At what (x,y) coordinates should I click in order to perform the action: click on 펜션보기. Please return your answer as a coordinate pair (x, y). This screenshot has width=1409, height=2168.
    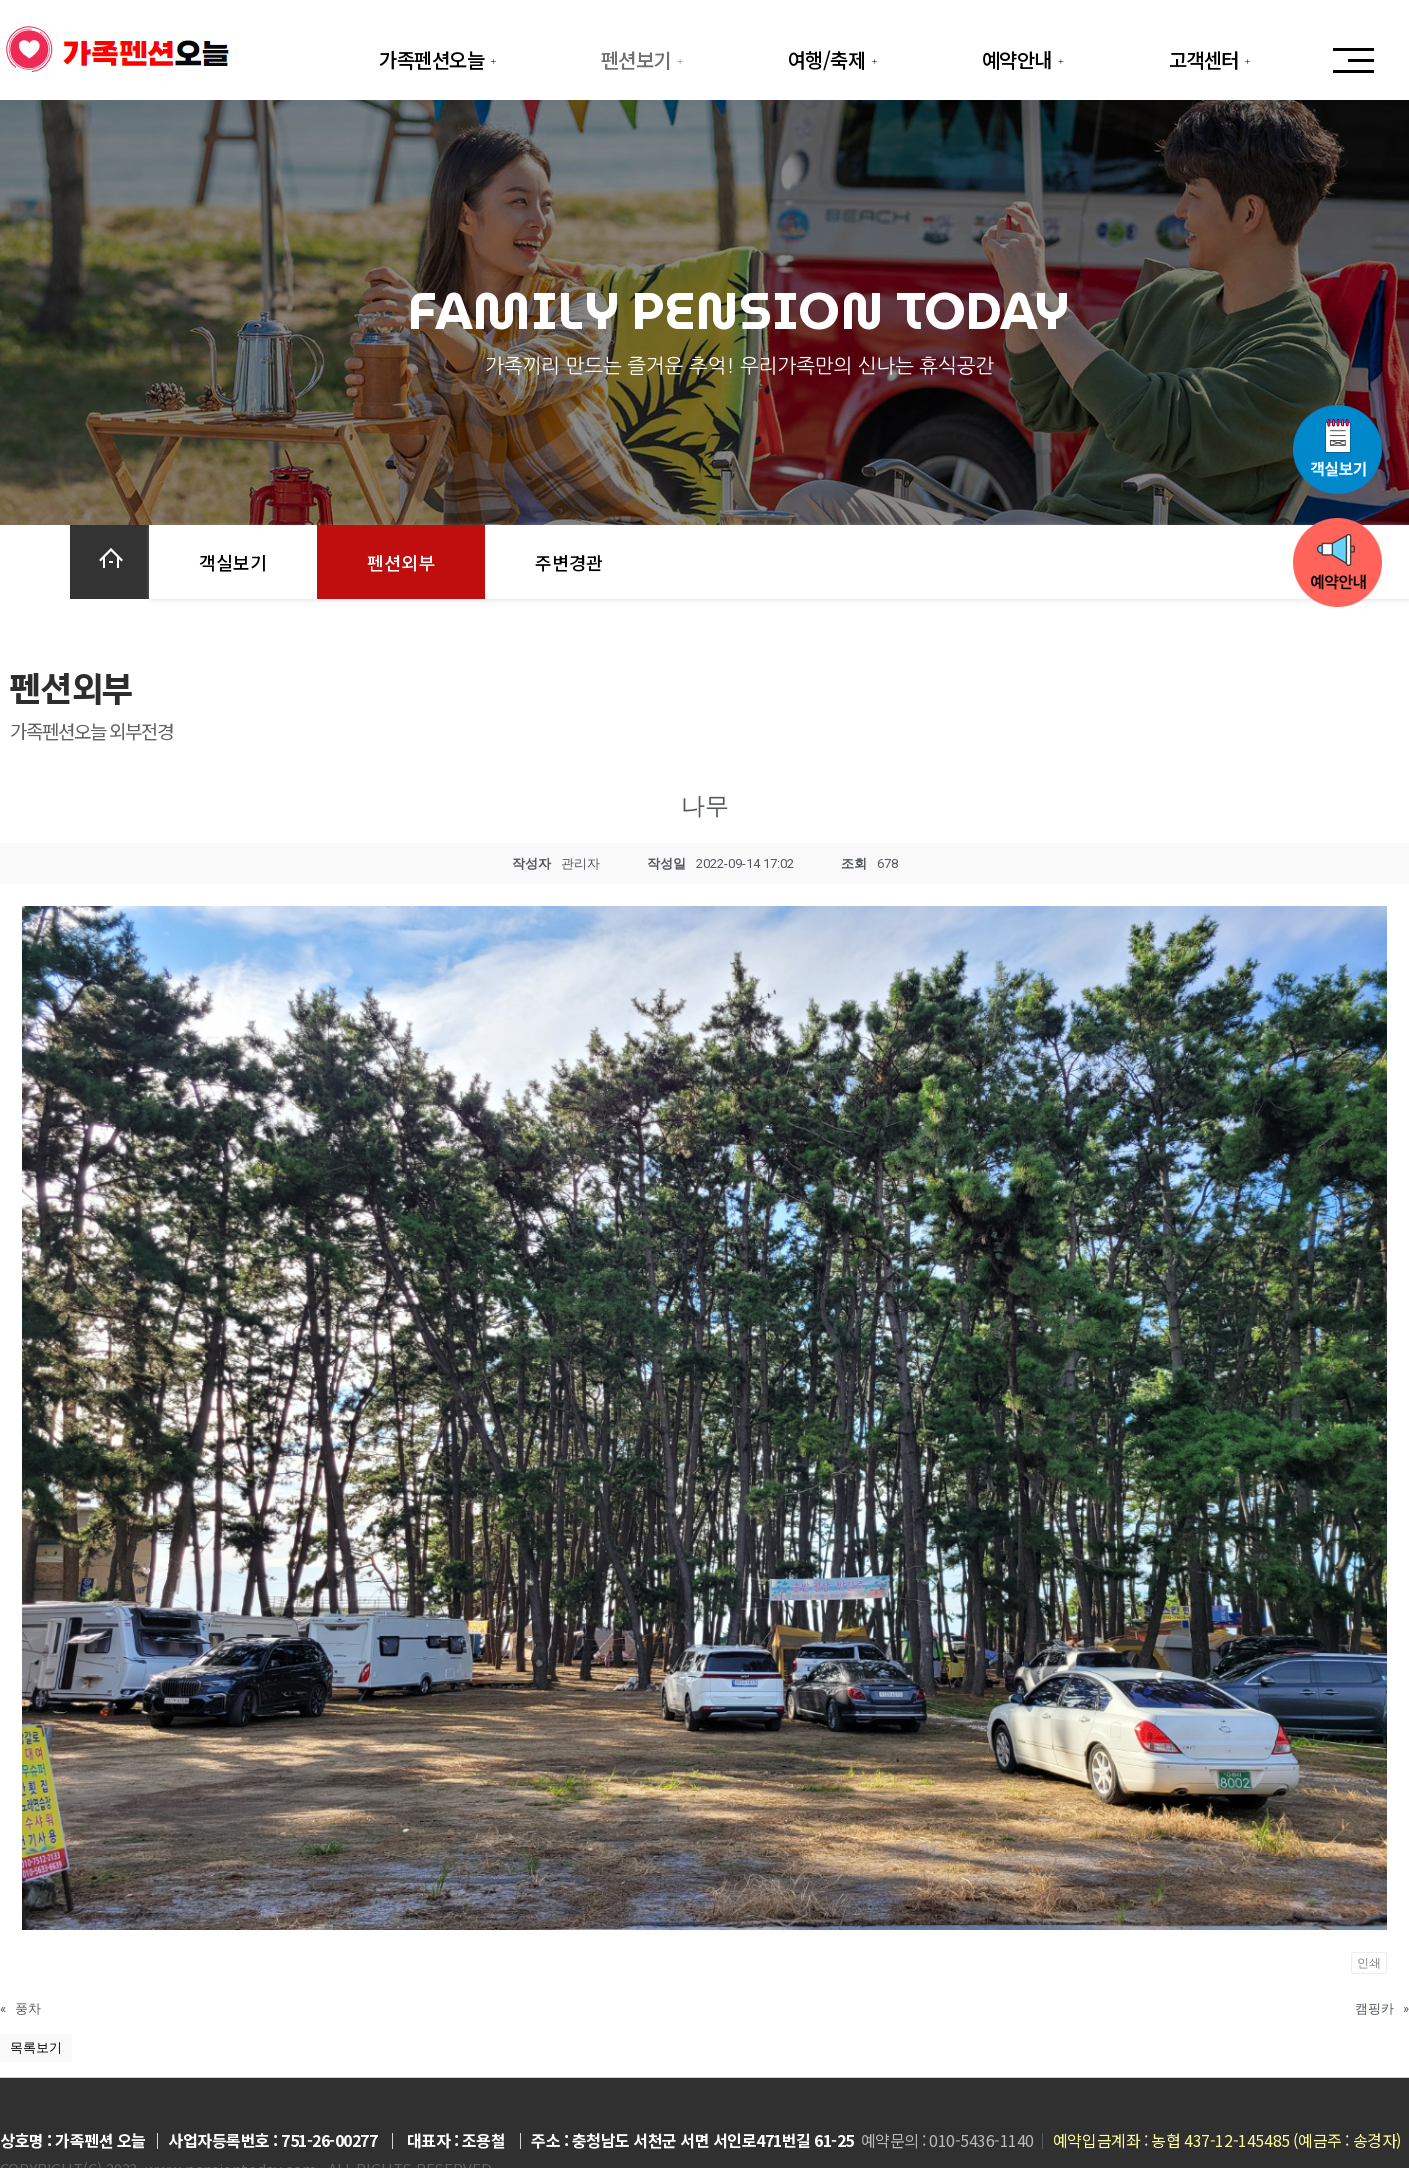
    Looking at the image, I should click on (644, 59).